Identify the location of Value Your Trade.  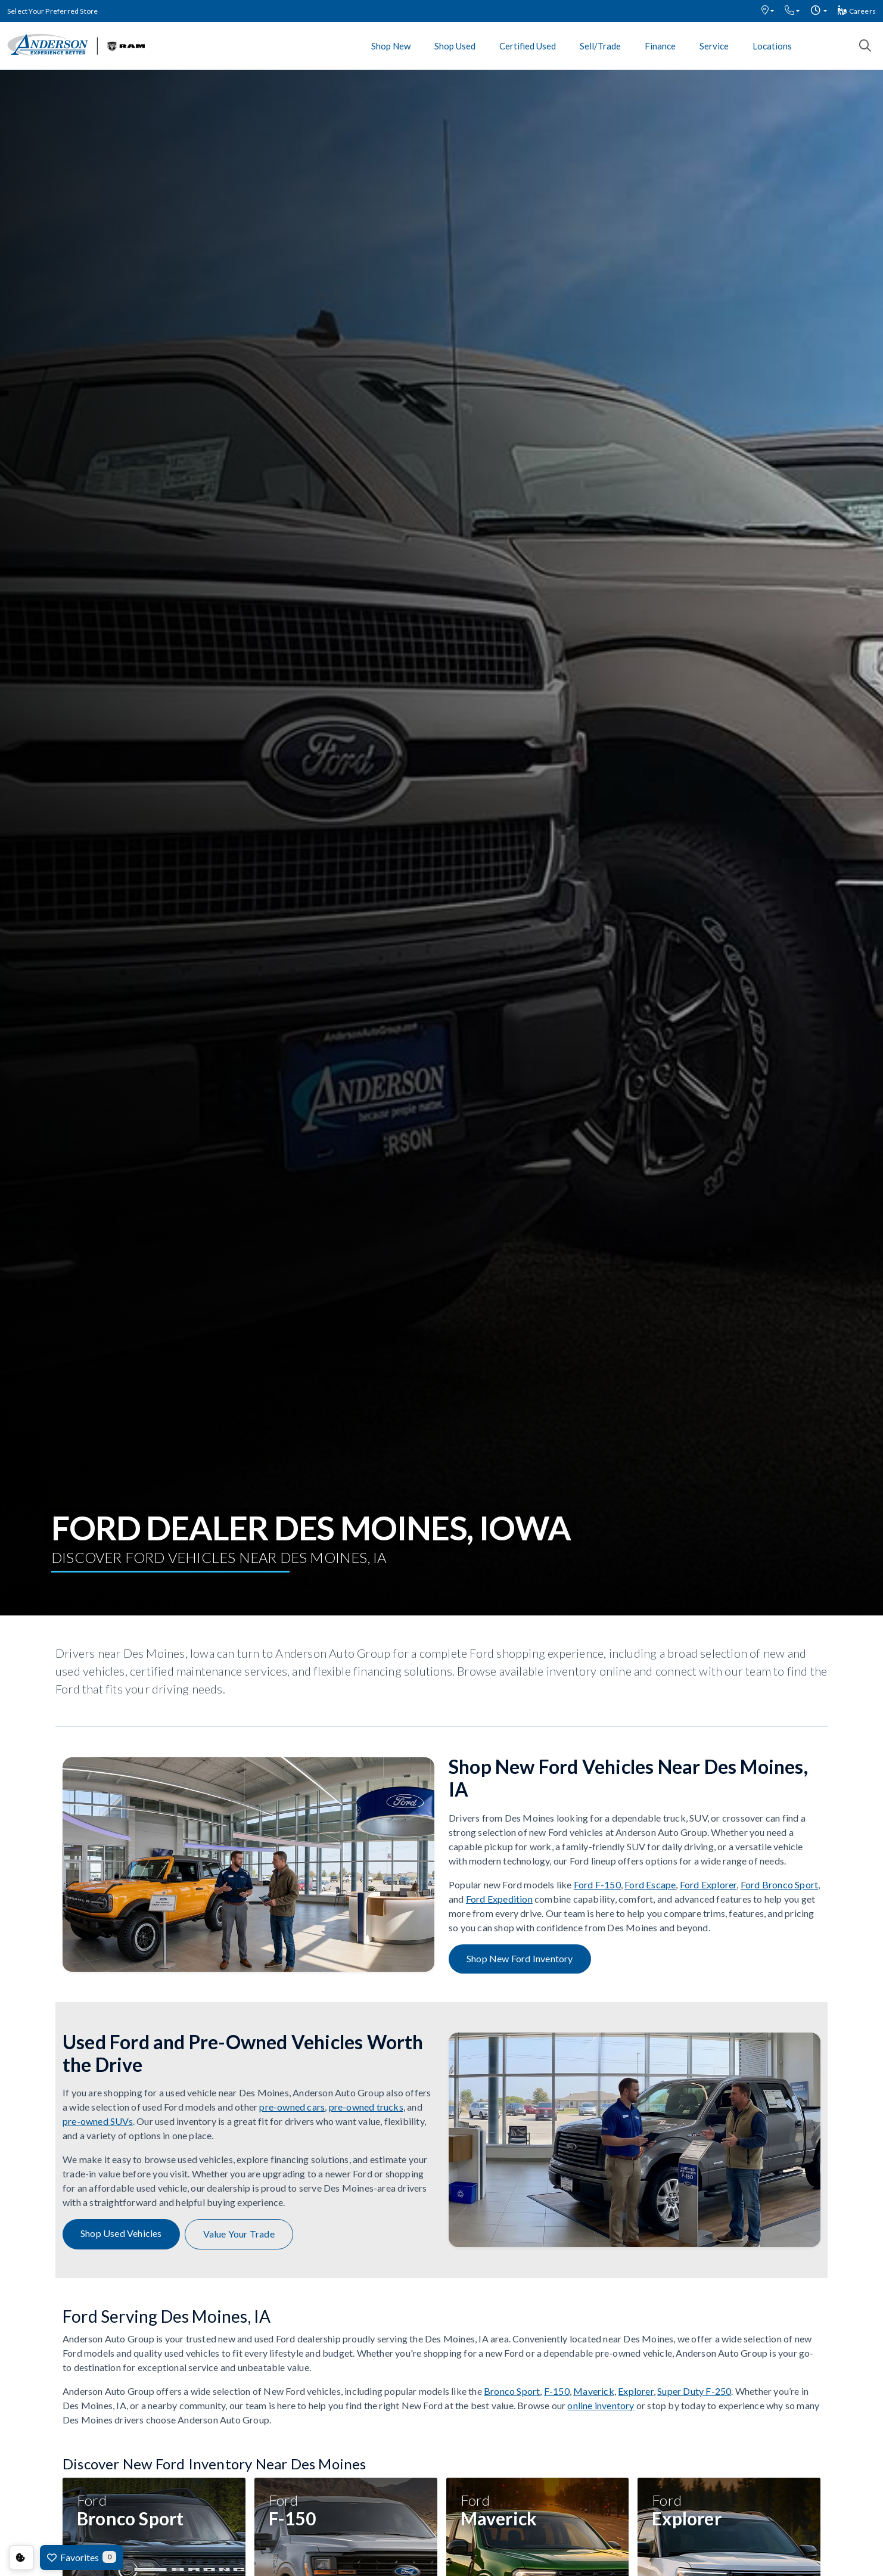
(239, 2233).